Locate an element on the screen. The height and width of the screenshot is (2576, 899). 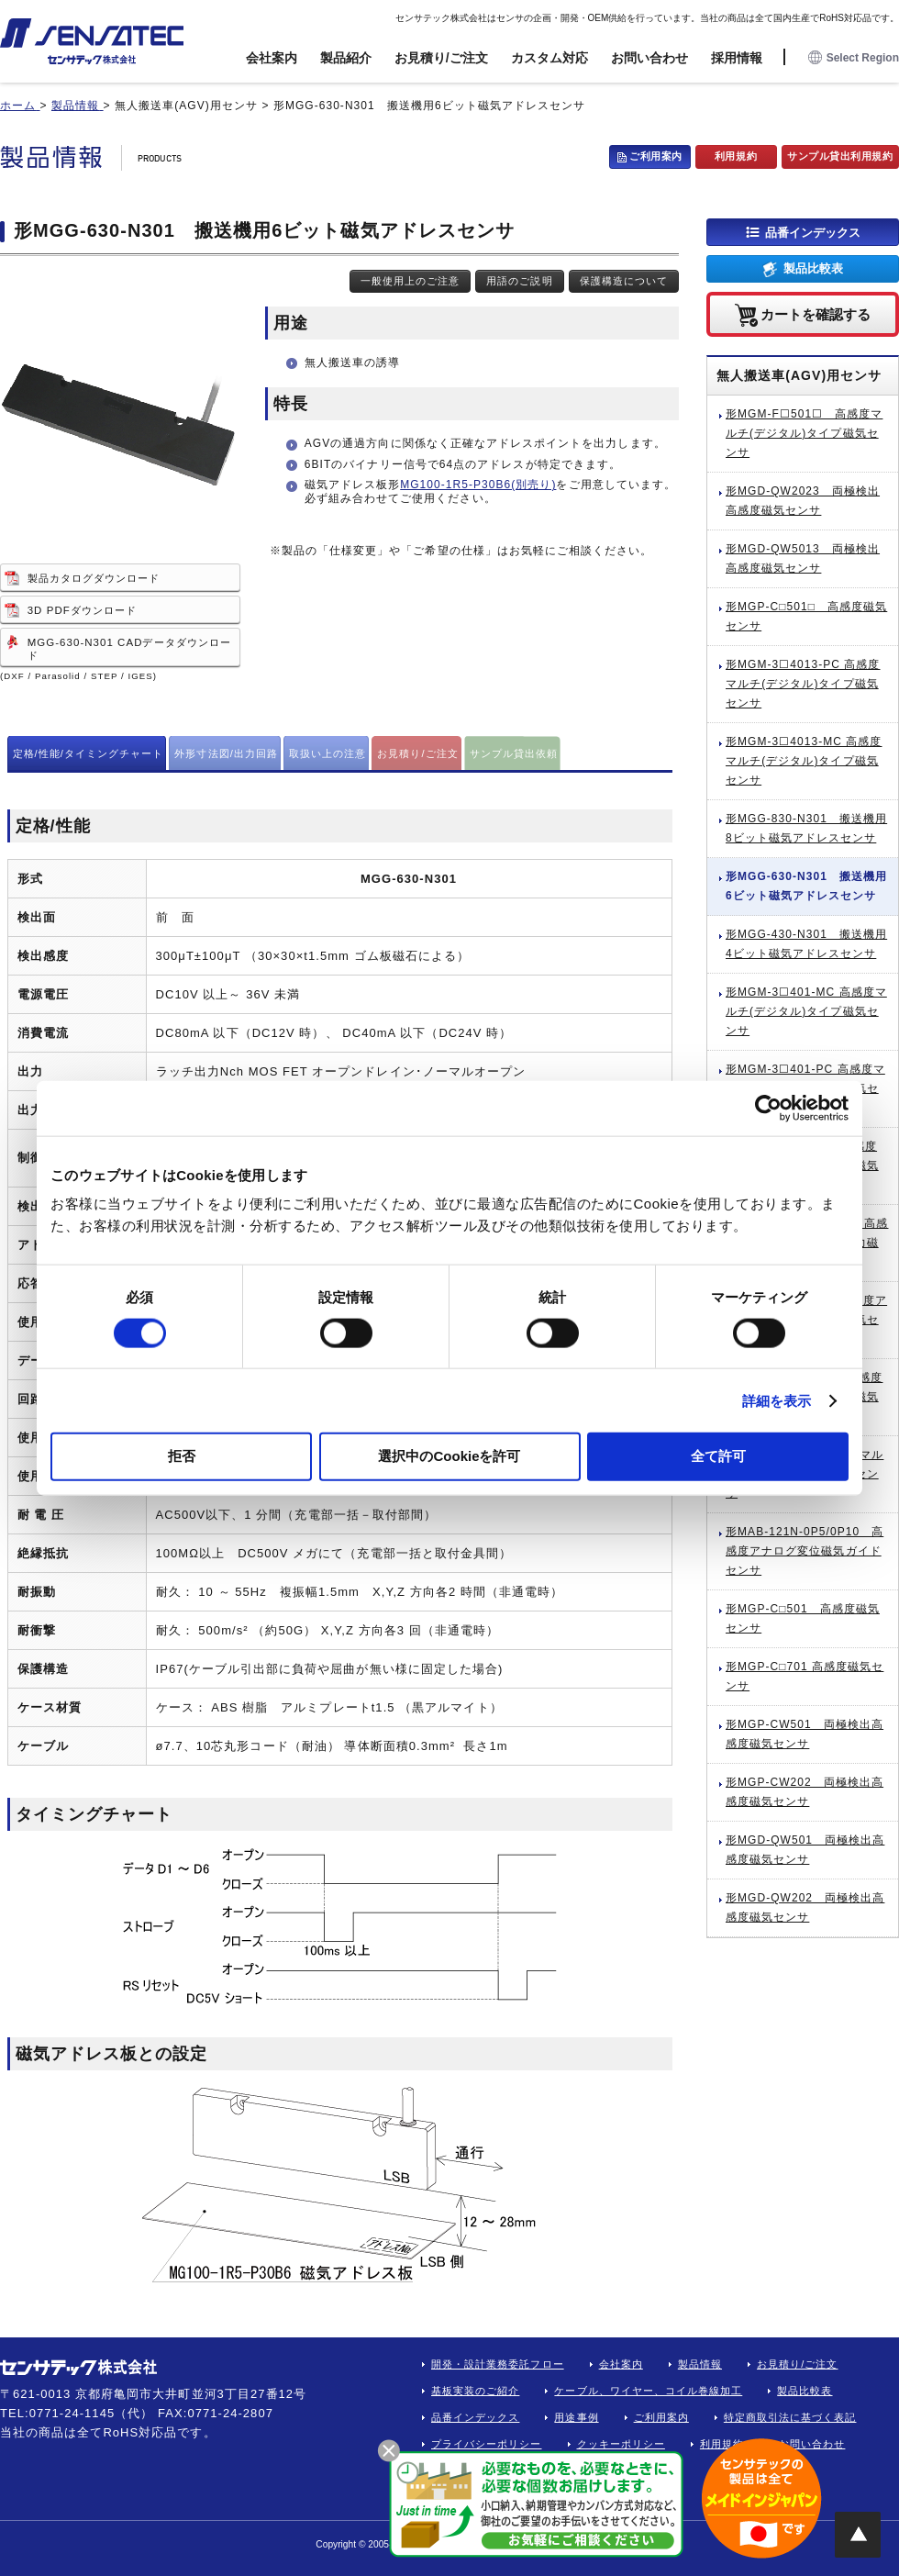
プライバシーポリシー is located at coordinates (486, 2443).